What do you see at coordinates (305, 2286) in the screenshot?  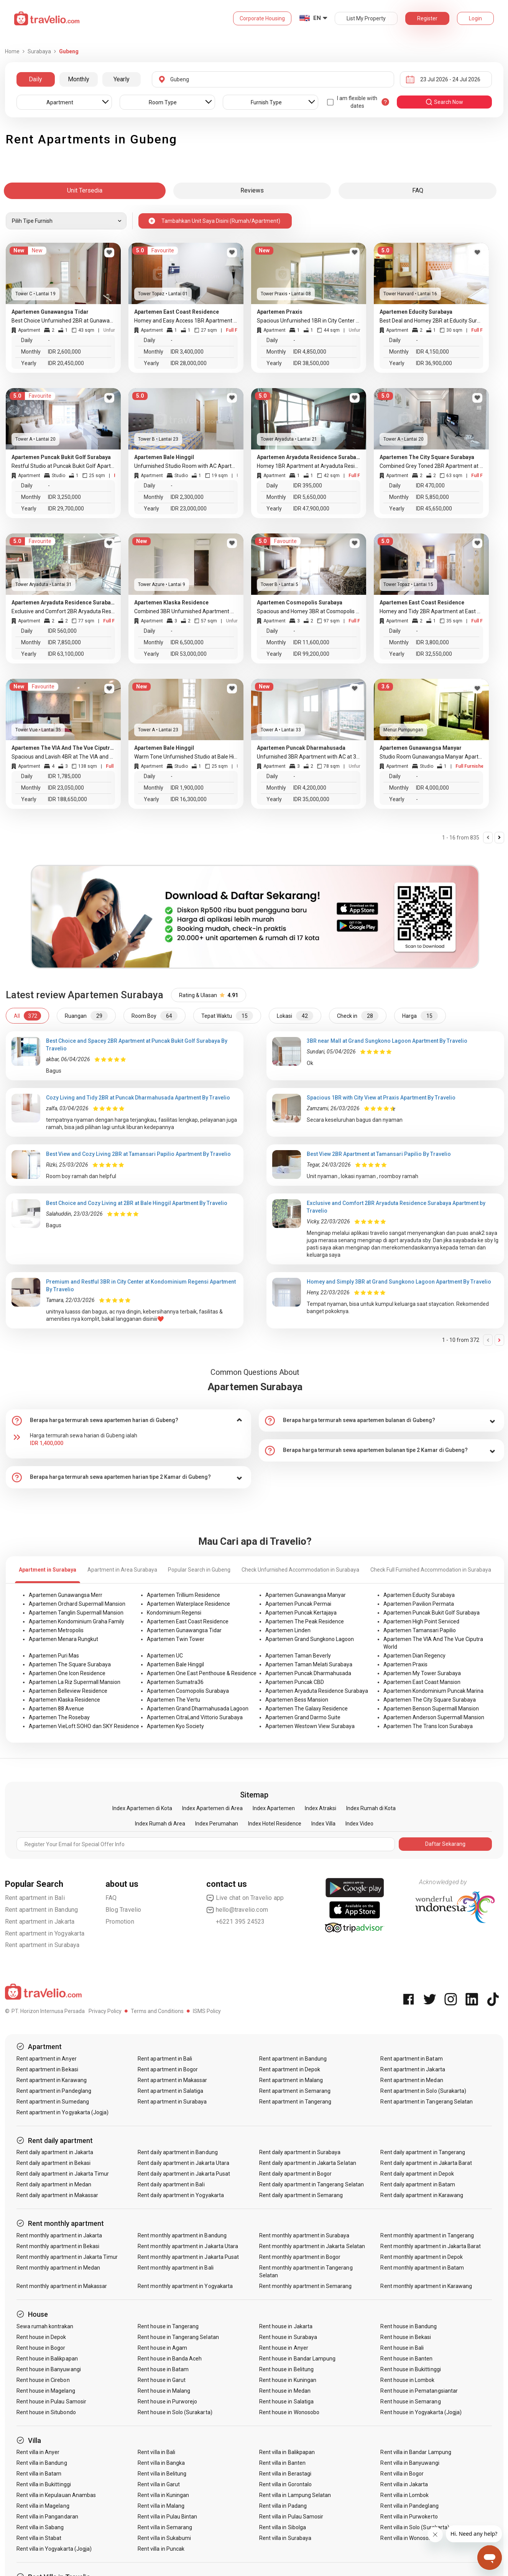 I see `Rent monthly apartment in Semarang` at bounding box center [305, 2286].